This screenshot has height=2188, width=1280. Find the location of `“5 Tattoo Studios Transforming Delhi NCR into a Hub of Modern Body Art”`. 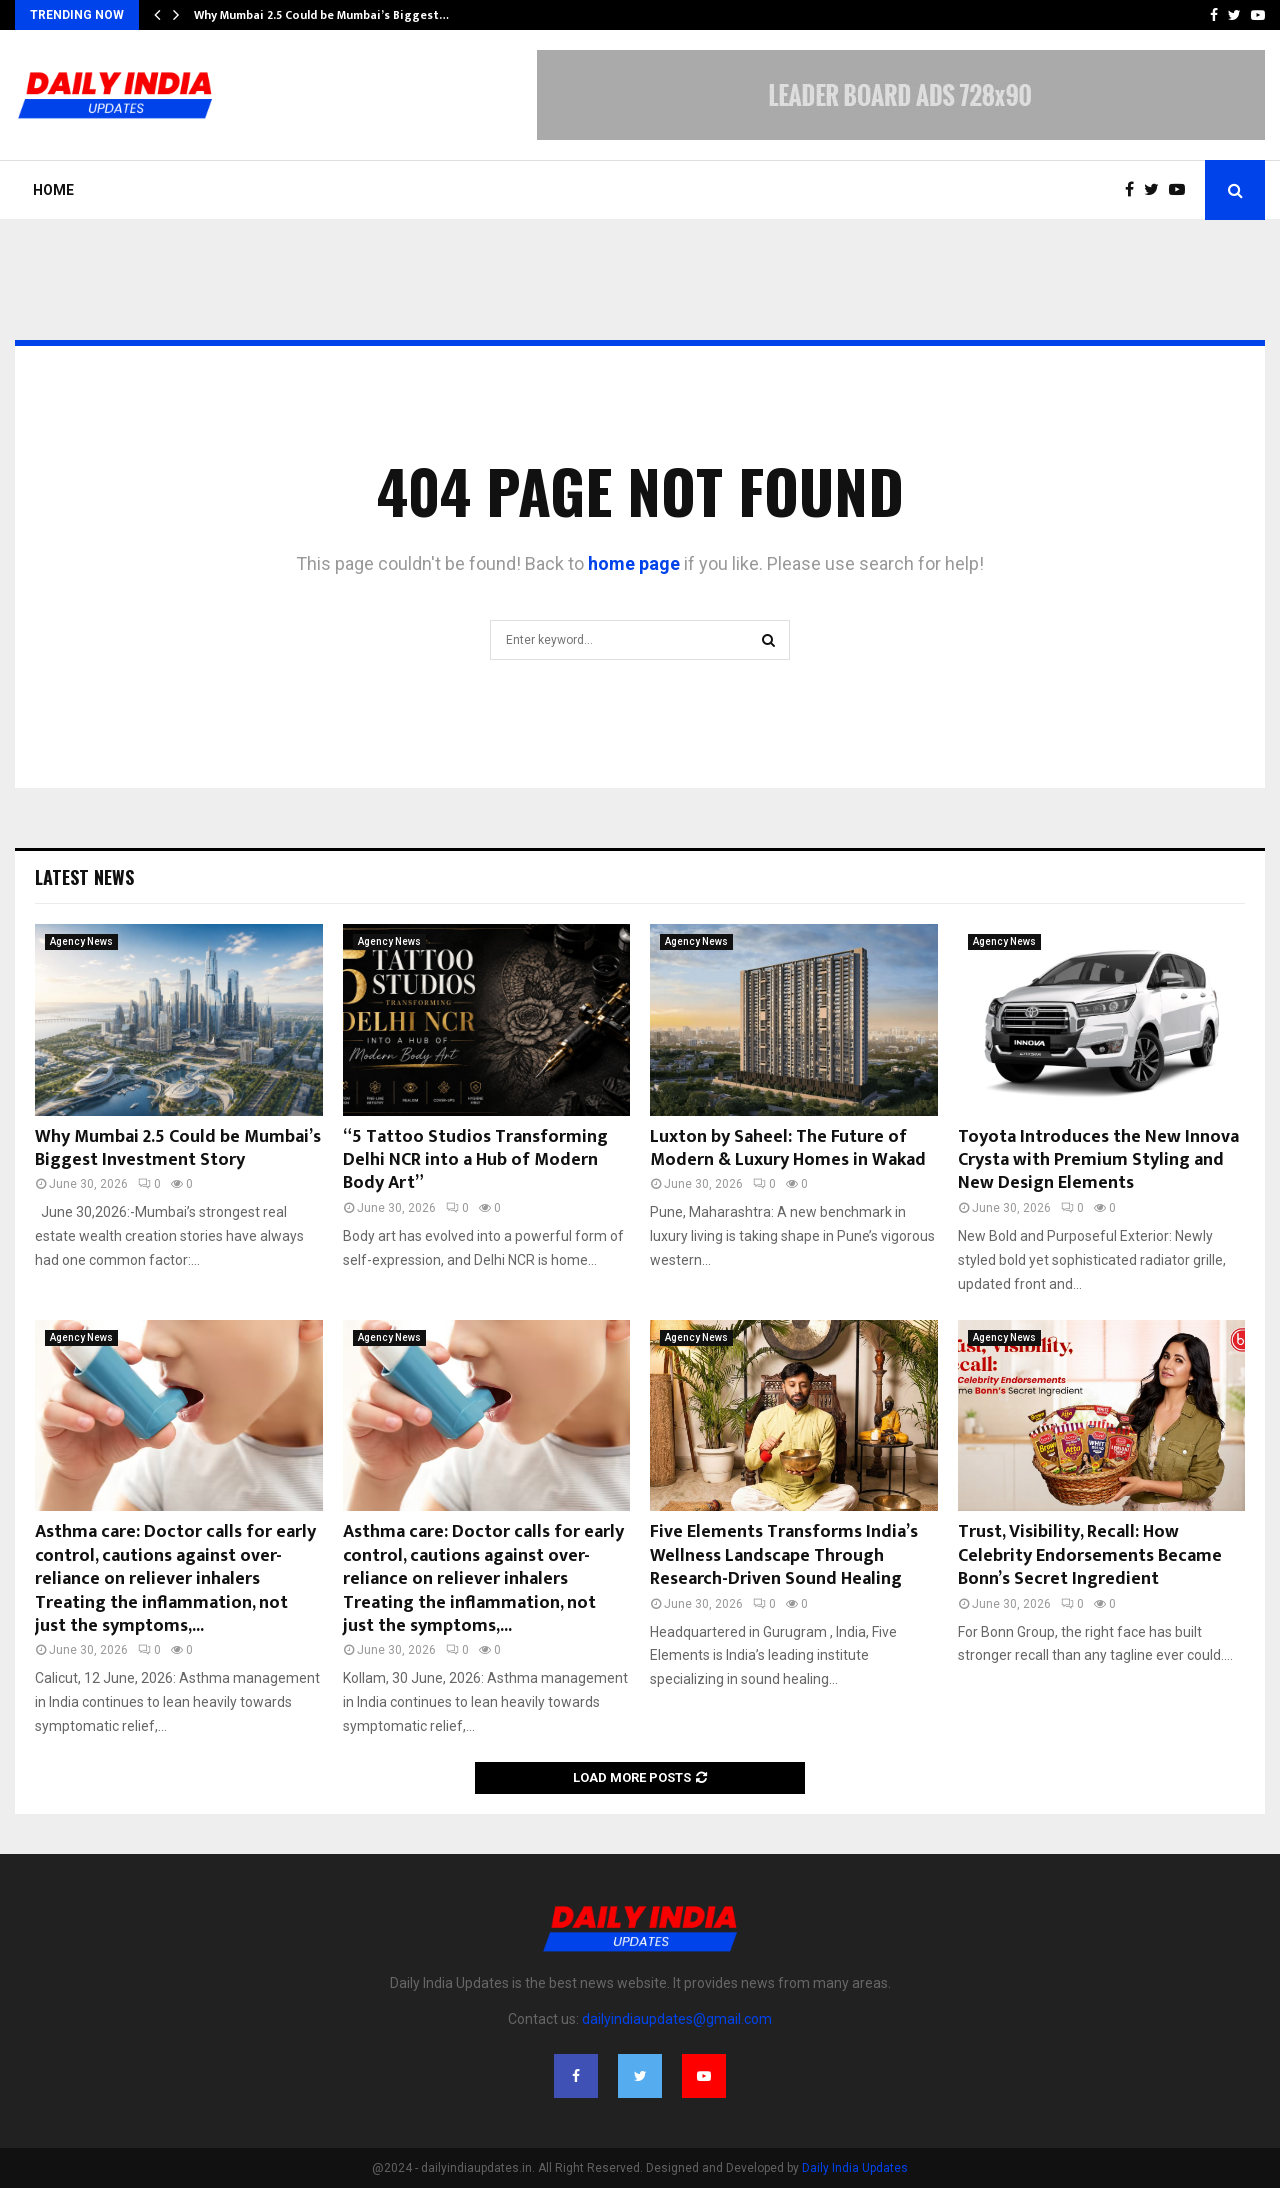

“5 Tattoo Studios Transforming Delhi NCR into a Hub of Modern Body Art” is located at coordinates (475, 1160).